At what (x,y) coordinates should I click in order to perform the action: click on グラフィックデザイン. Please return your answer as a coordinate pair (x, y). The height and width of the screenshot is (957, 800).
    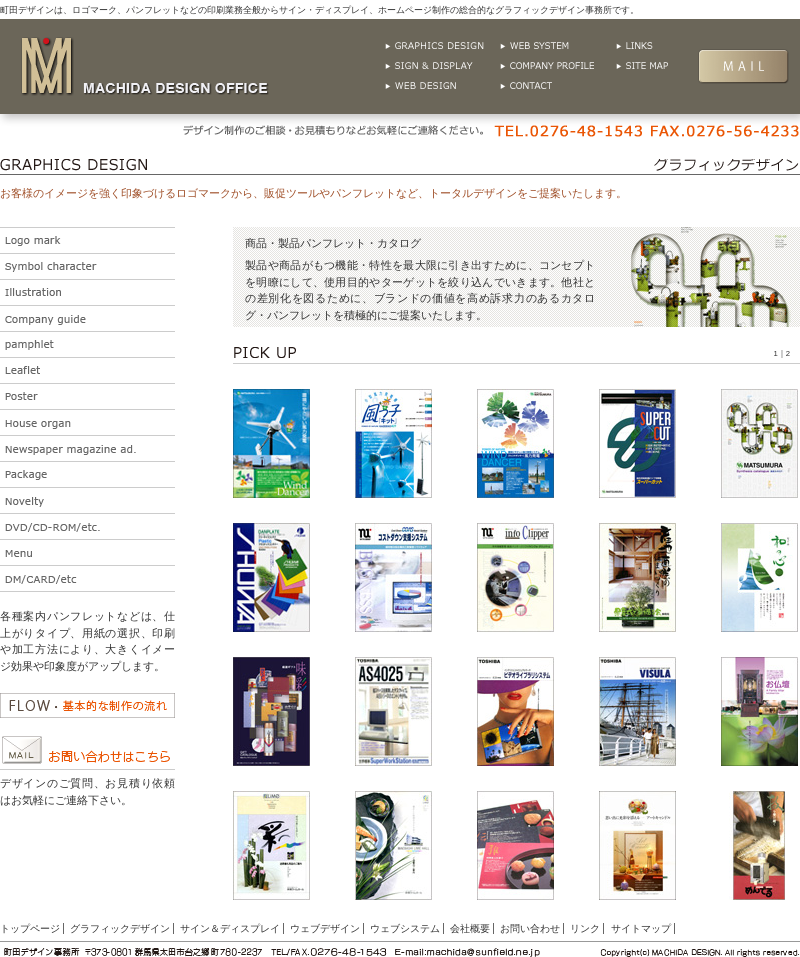
    Looking at the image, I should click on (442, 46).